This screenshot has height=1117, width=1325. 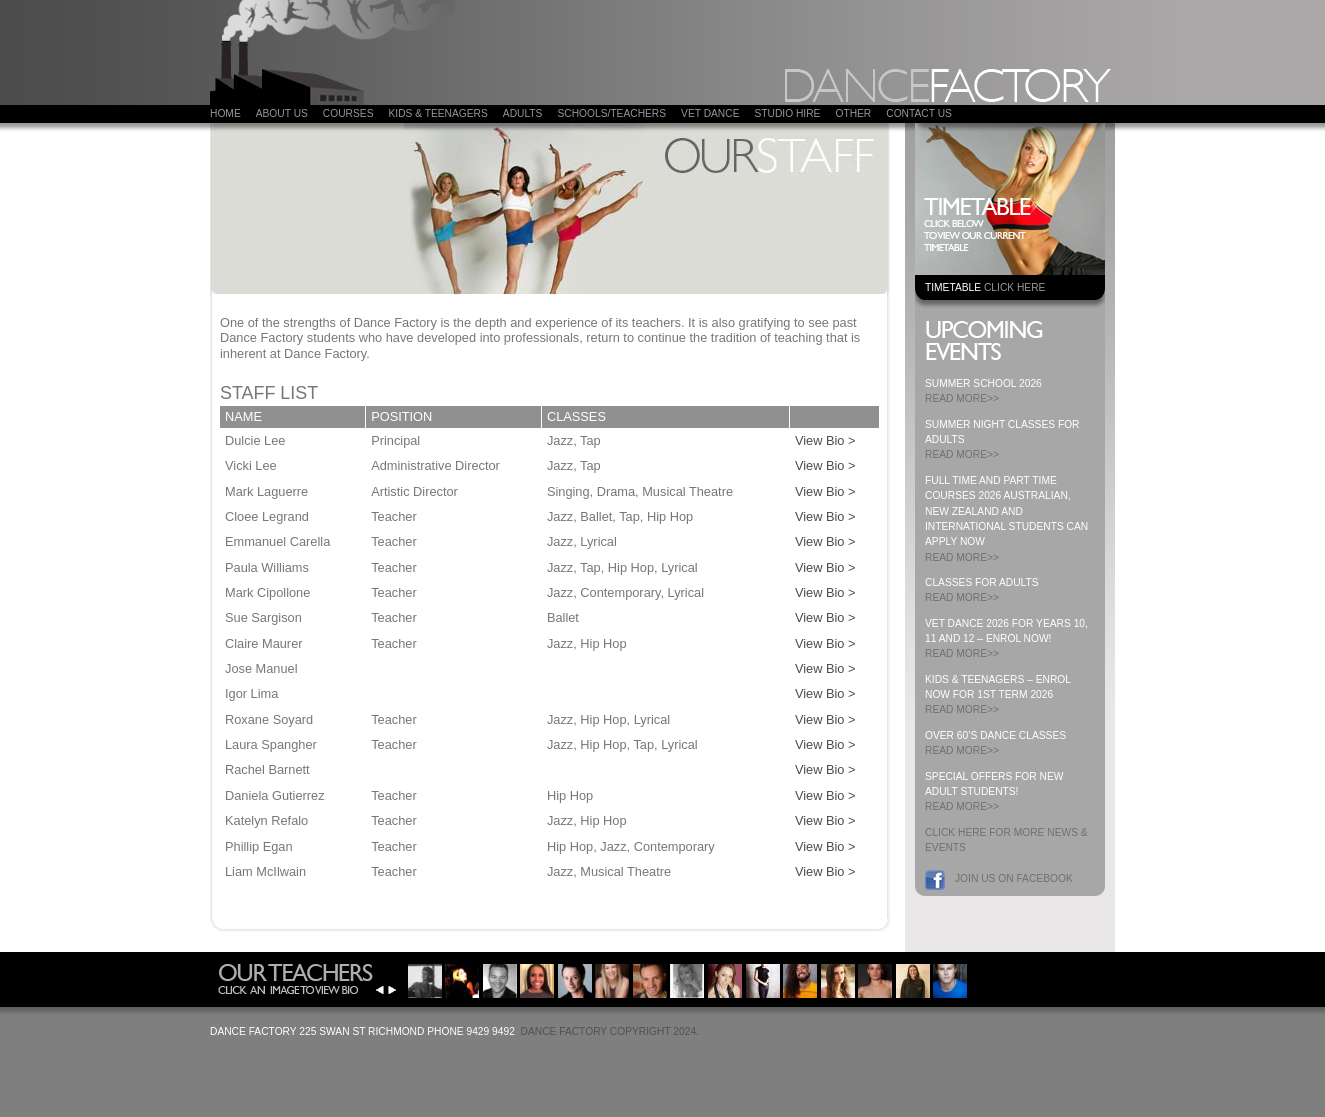 I want to click on Home, so click(x=225, y=113).